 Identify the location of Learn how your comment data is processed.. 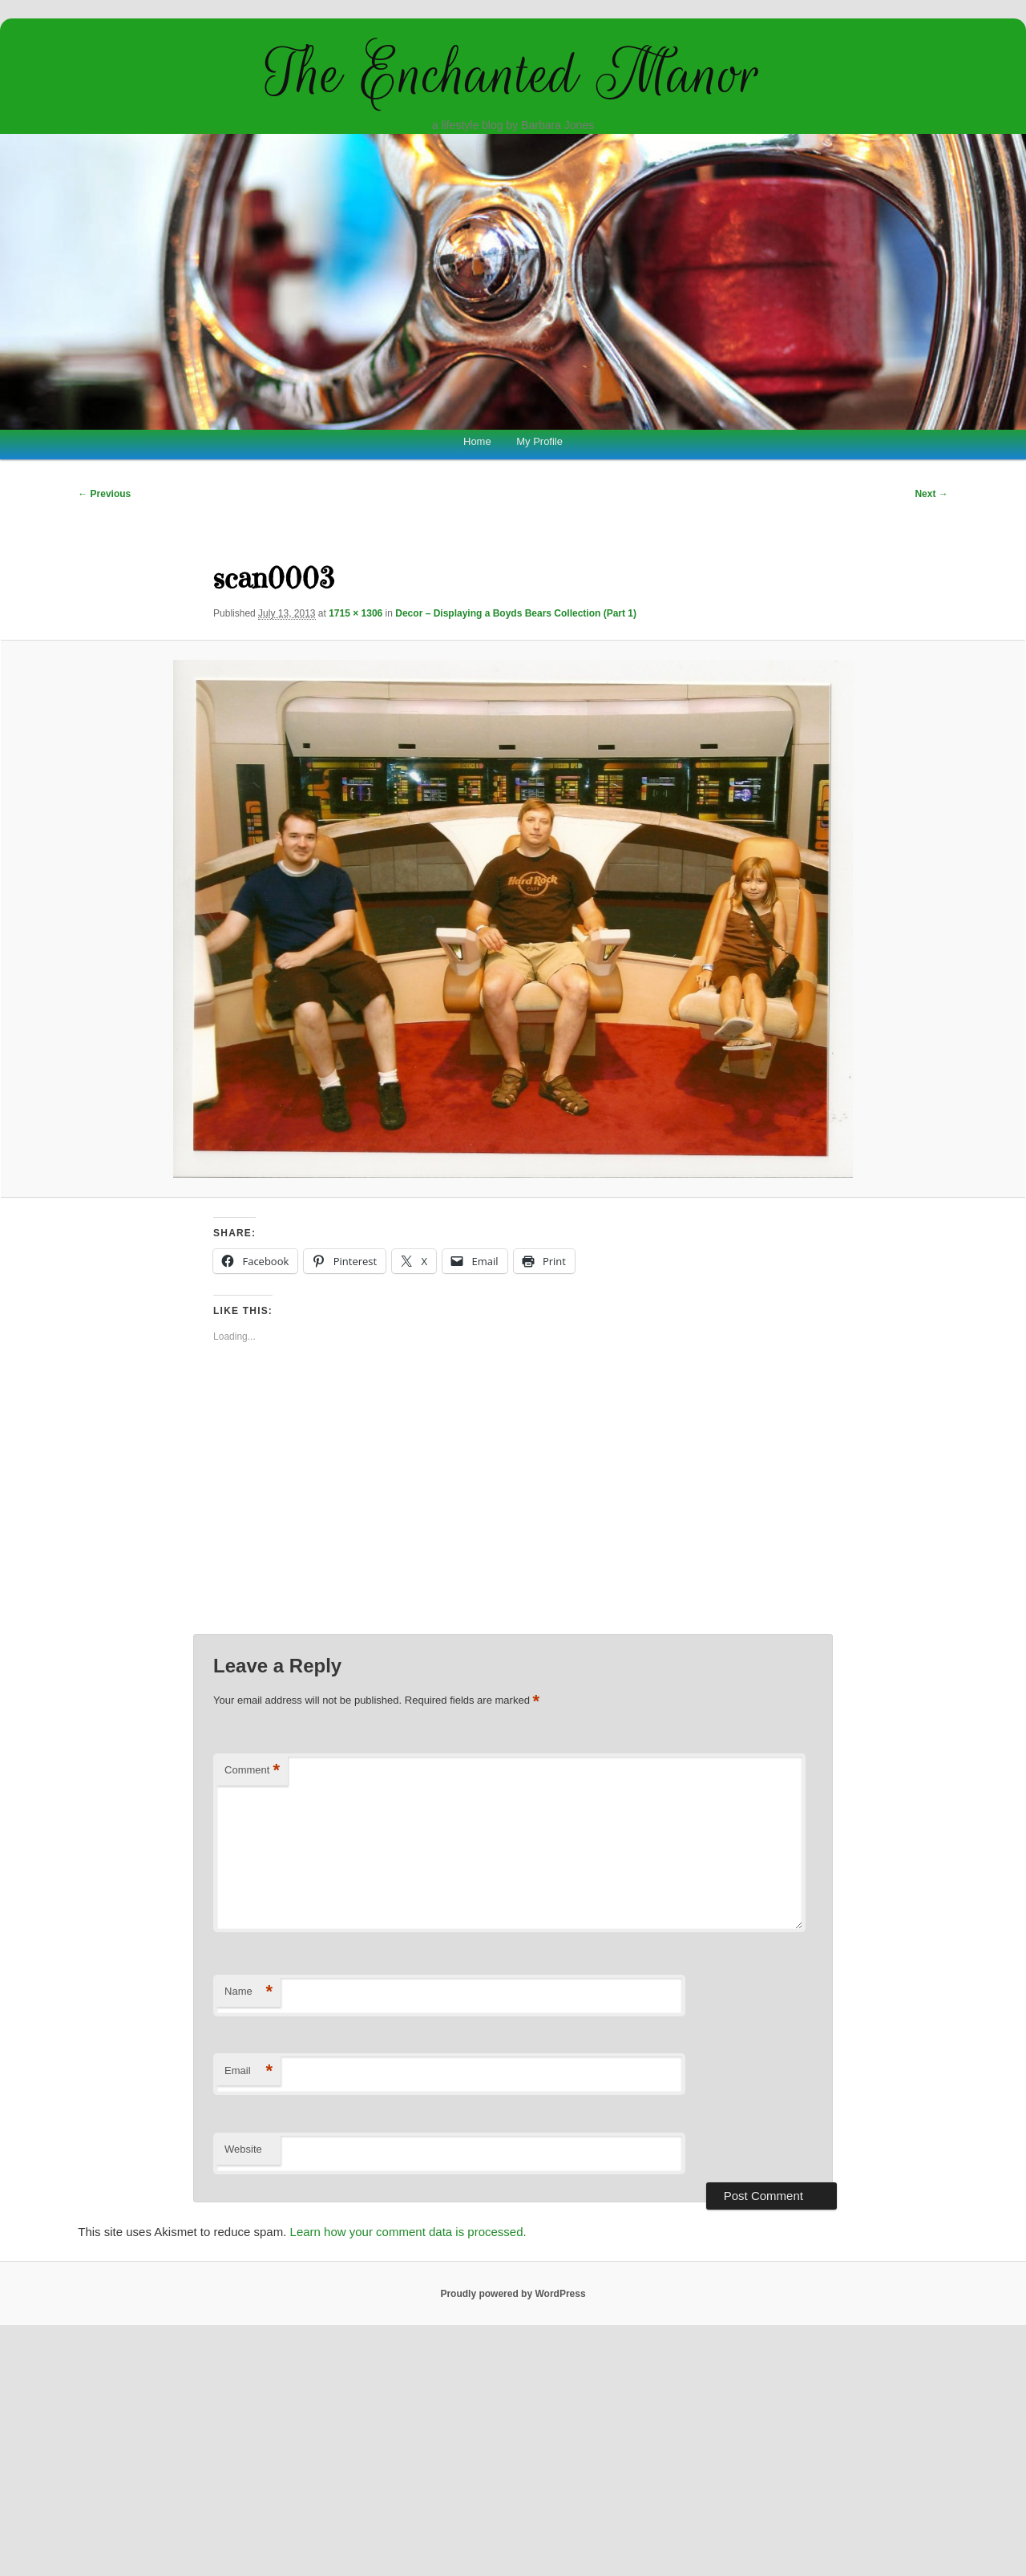
(408, 2231).